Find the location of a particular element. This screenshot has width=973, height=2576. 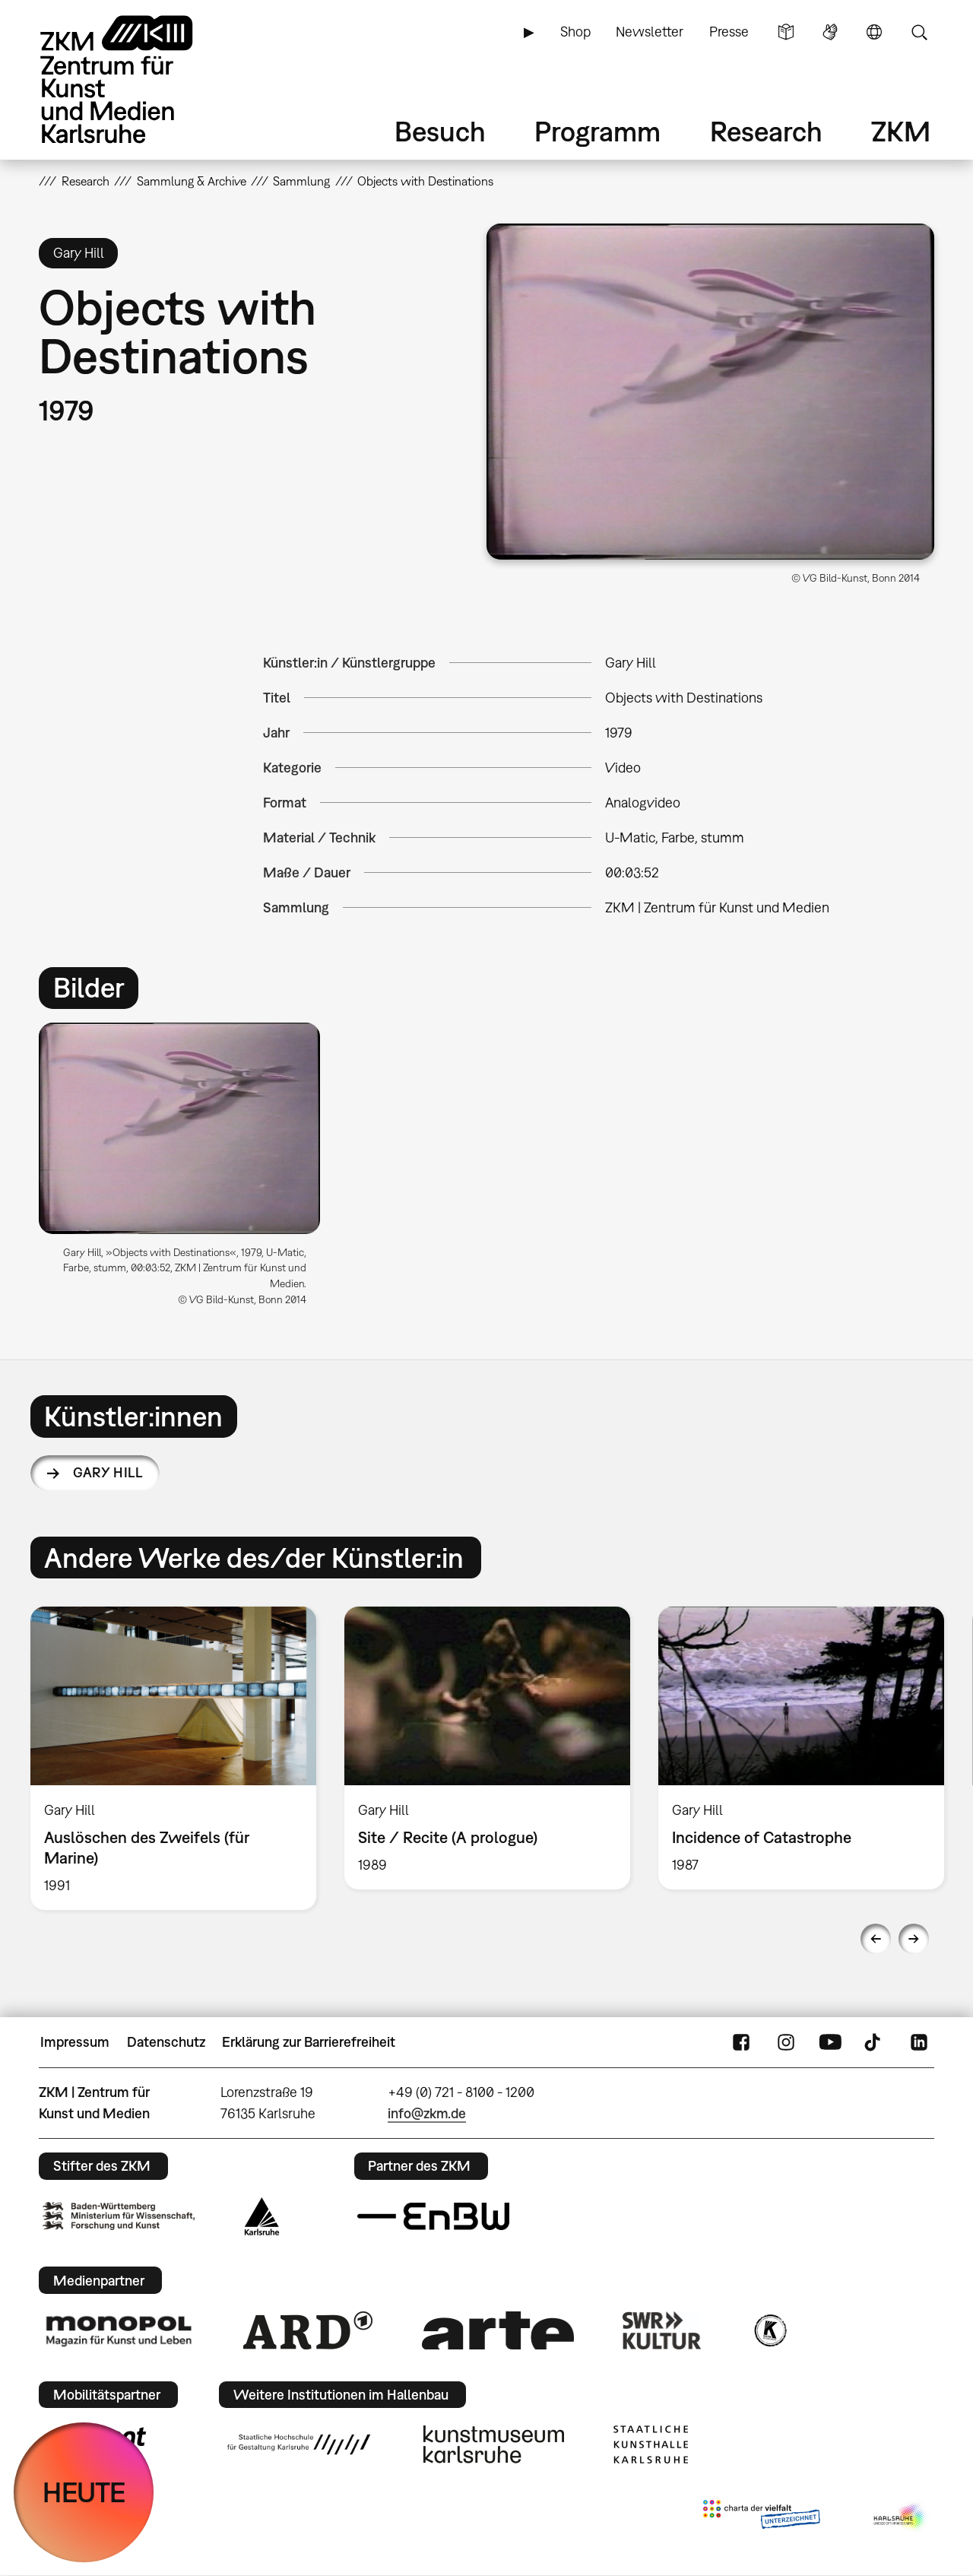

Next is located at coordinates (914, 1939).